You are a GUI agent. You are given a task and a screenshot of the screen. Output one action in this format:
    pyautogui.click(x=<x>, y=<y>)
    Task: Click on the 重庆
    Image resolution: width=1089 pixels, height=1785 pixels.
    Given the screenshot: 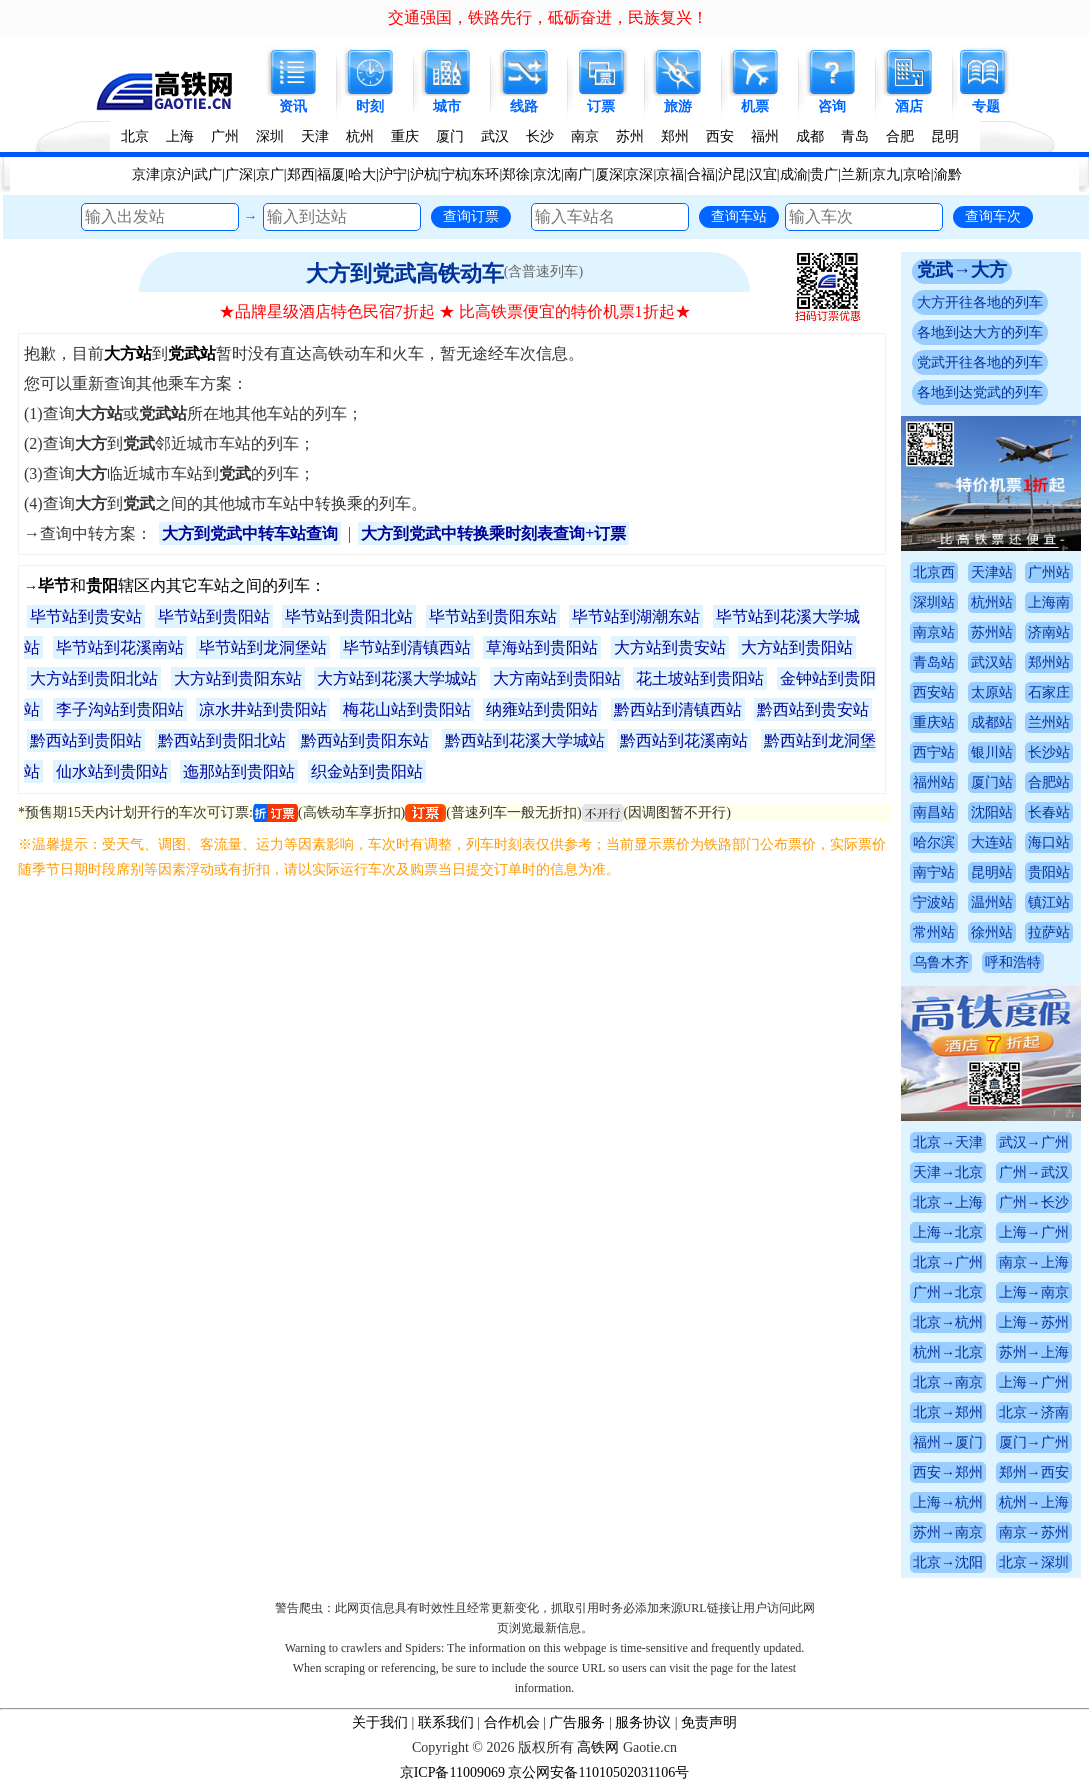 What is the action you would take?
    pyautogui.click(x=405, y=136)
    